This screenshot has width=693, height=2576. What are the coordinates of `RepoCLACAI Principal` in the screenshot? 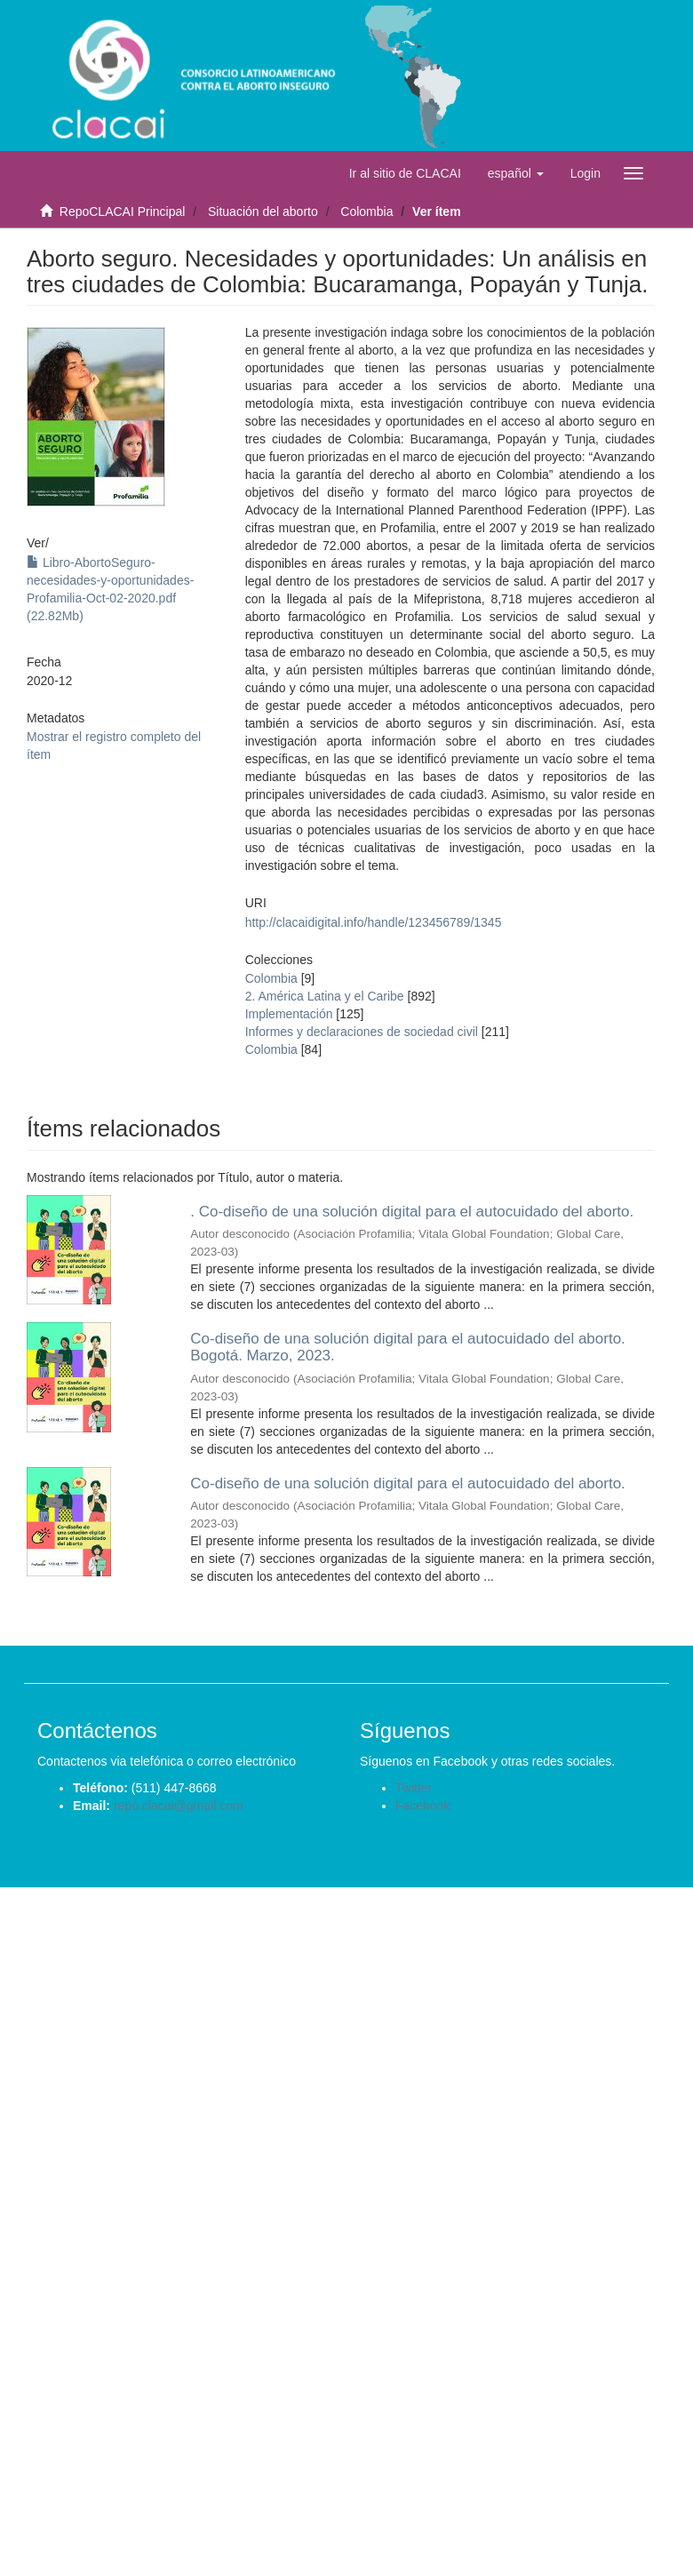 It's located at (123, 211).